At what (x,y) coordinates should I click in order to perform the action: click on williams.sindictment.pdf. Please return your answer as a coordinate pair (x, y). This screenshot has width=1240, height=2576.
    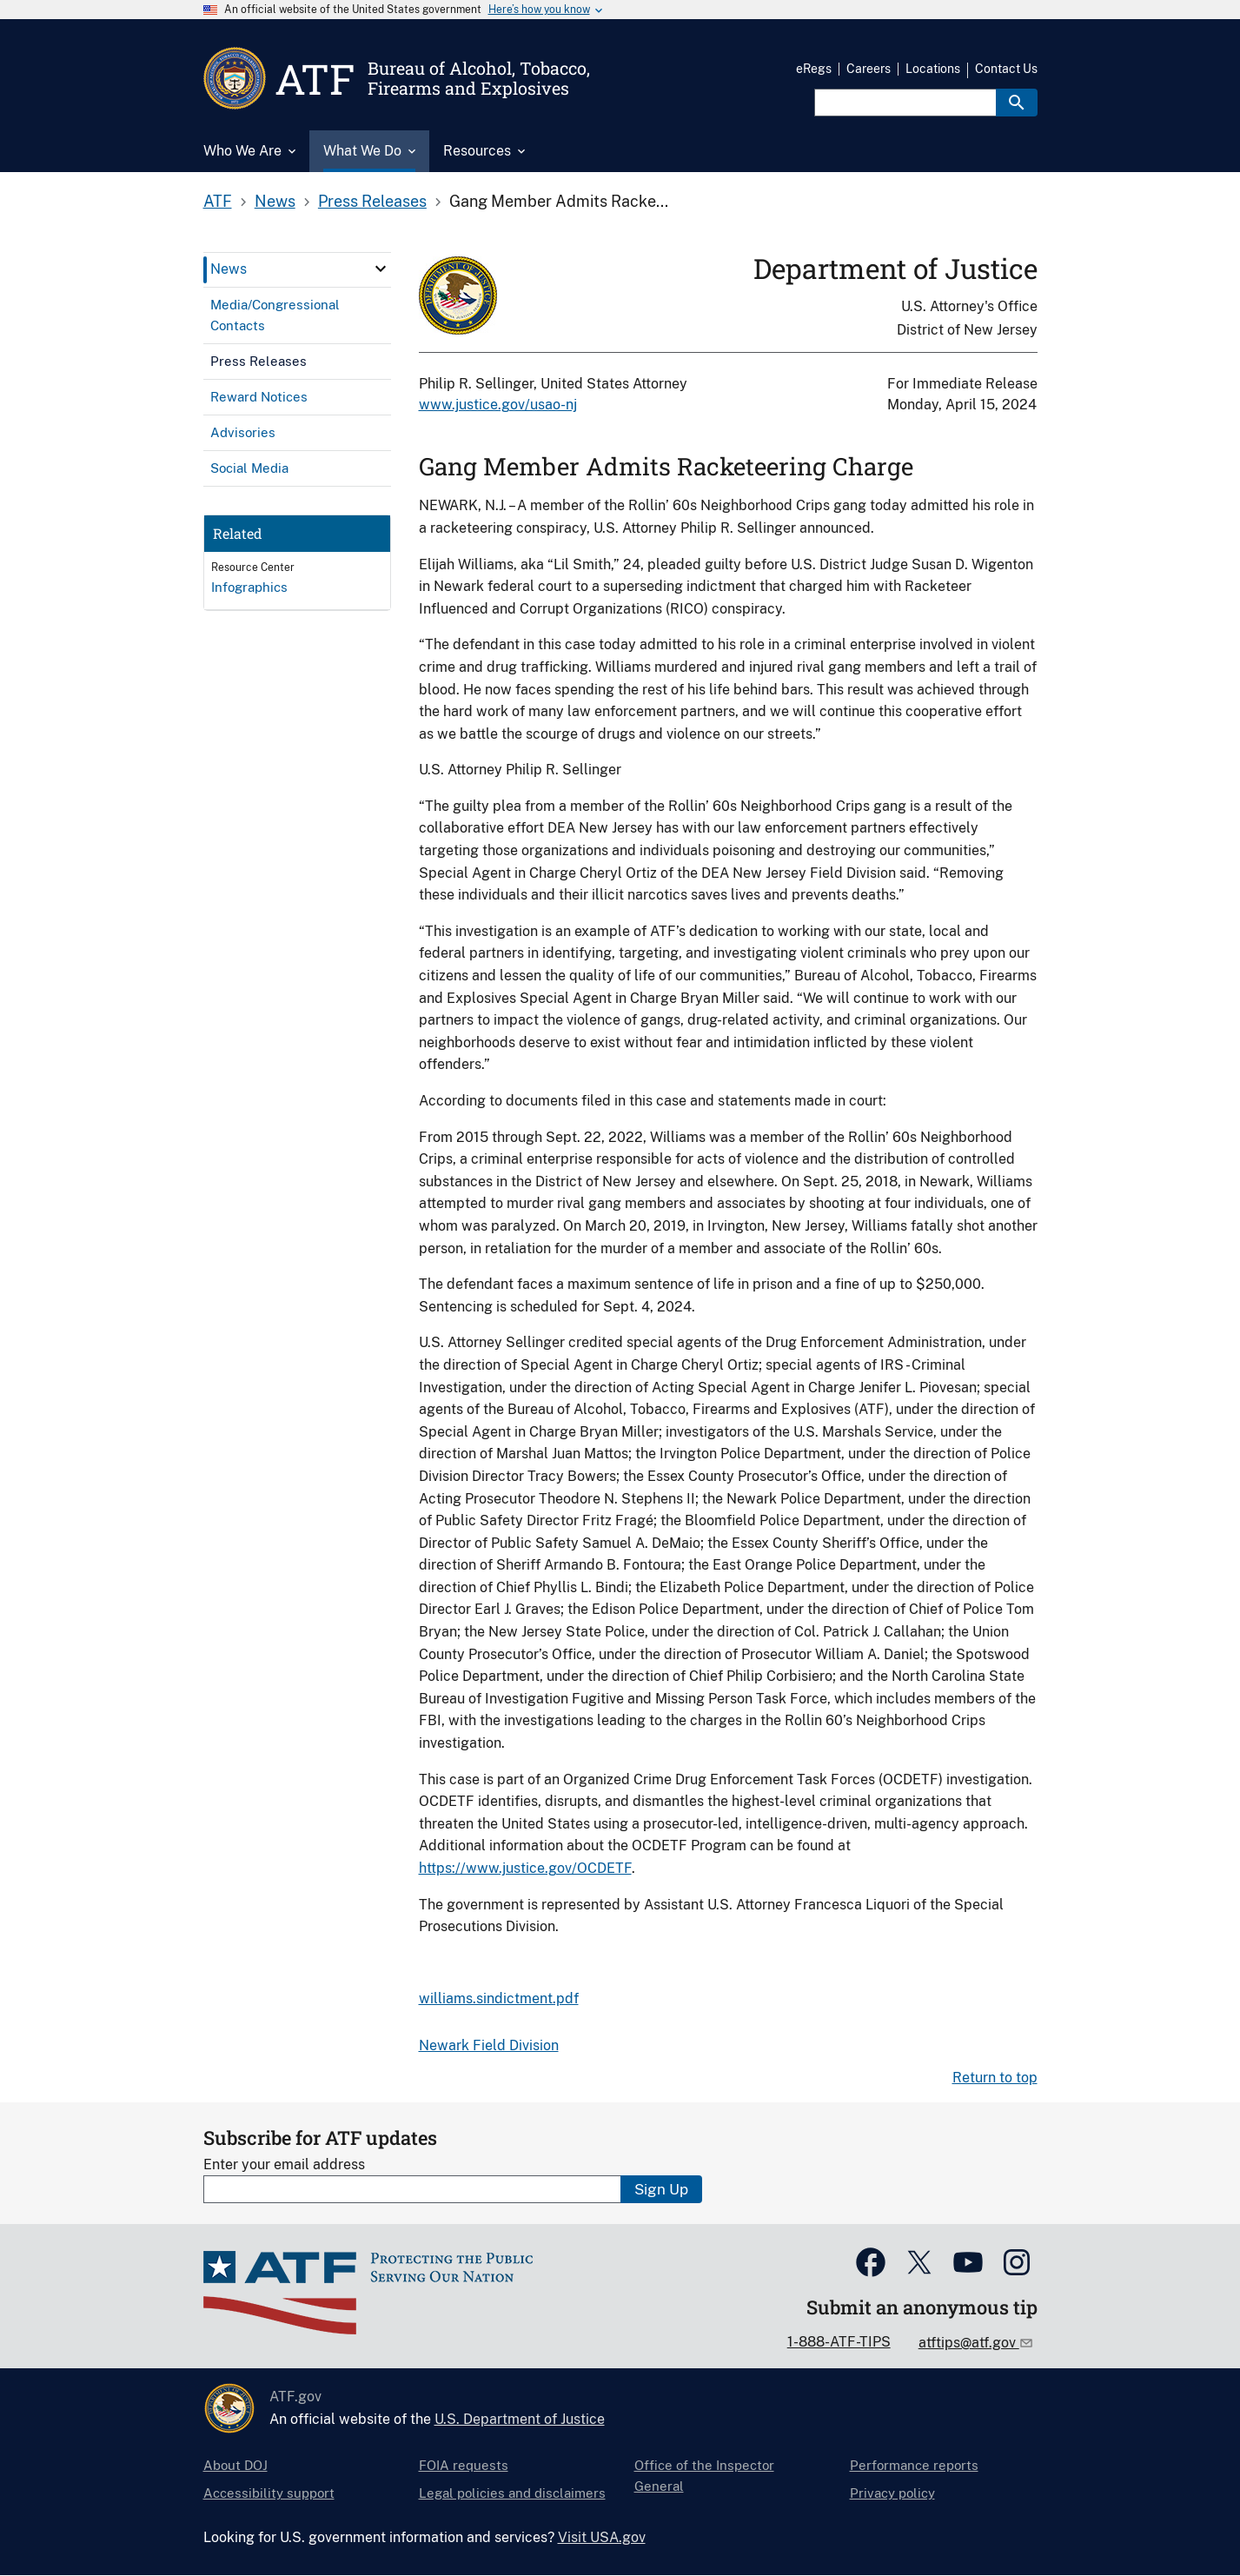
    Looking at the image, I should click on (499, 1998).